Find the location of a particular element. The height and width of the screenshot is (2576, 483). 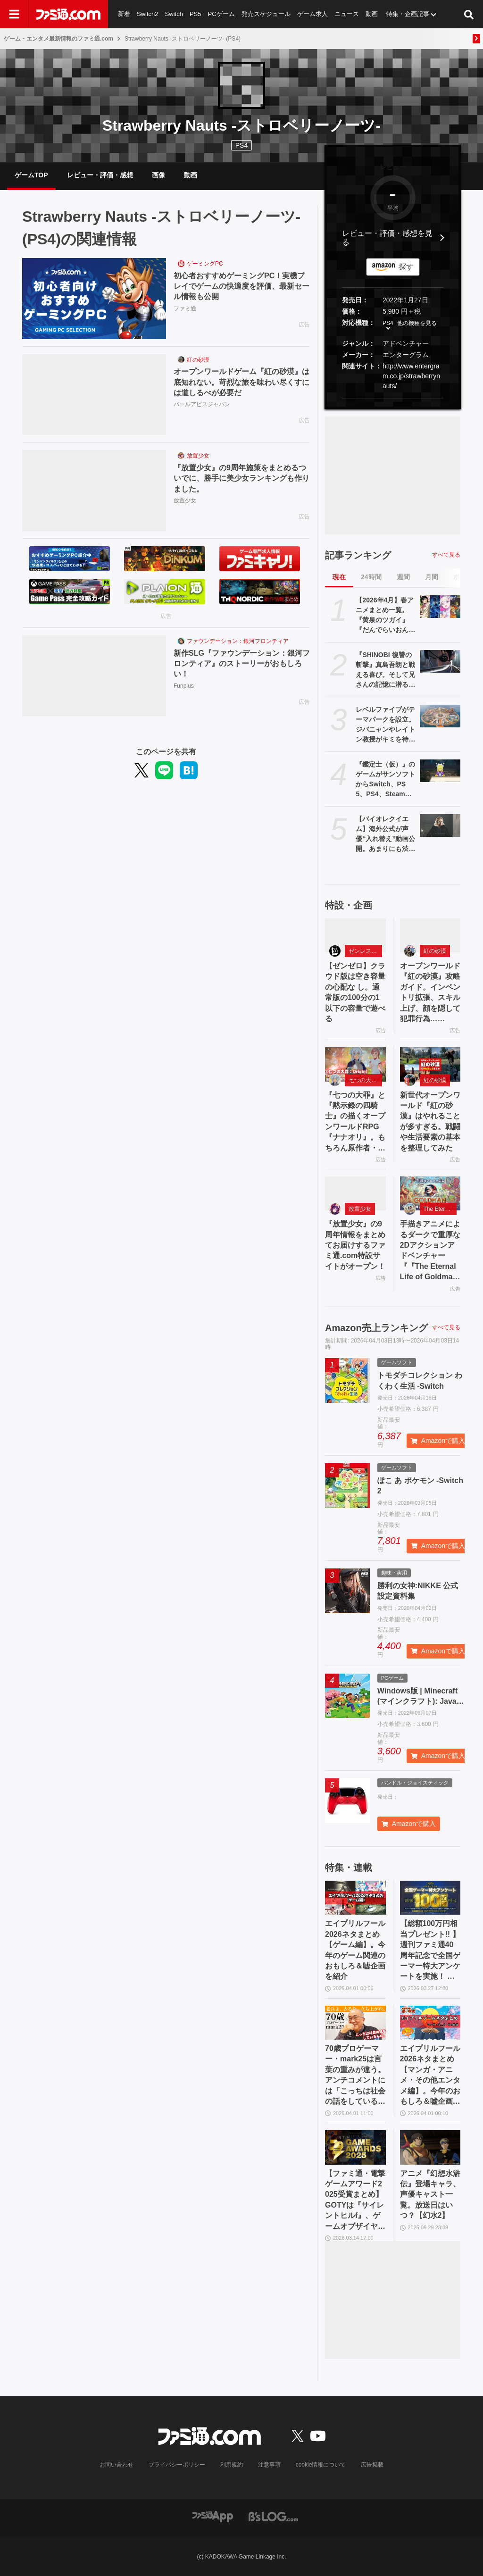

[ドロワーメニューボタン] is located at coordinates (14, 14).